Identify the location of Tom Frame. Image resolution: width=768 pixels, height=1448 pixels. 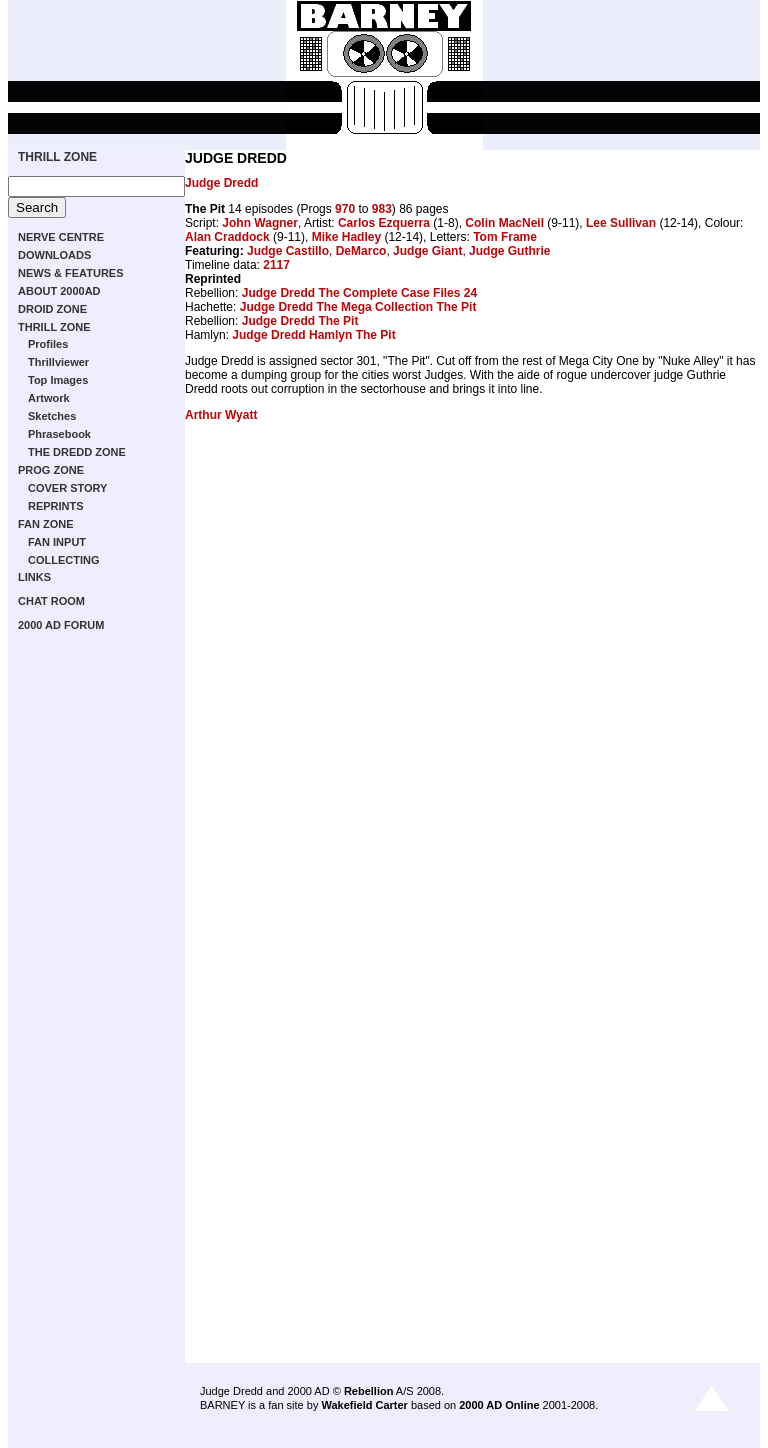
(505, 237).